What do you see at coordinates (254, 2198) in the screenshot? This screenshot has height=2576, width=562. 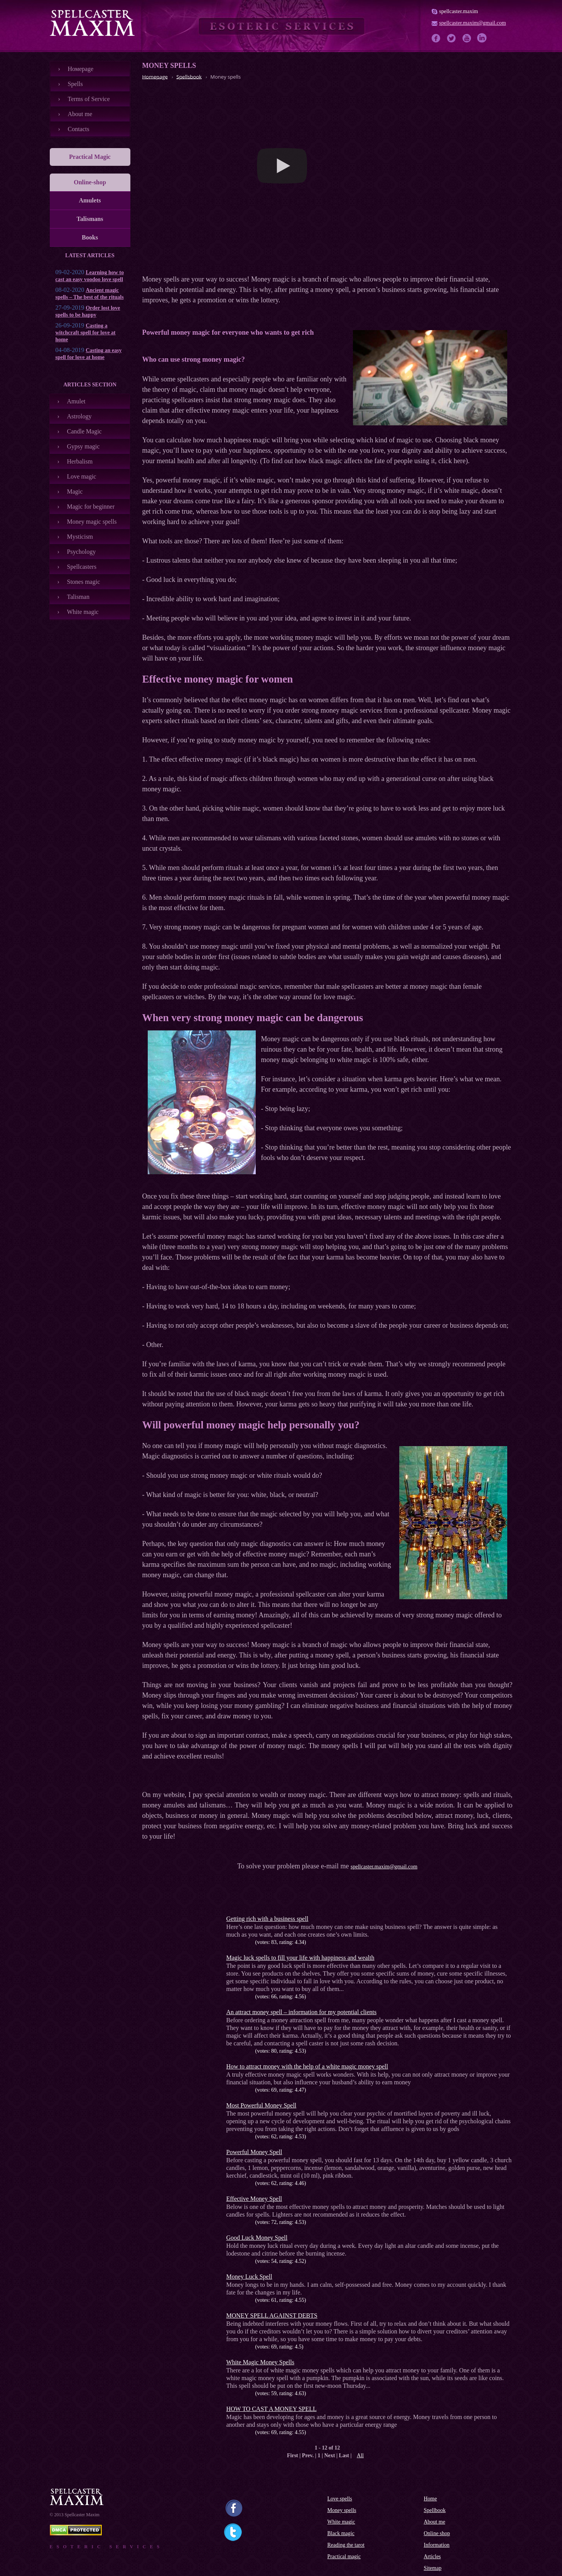 I see `Effective Money Spell` at bounding box center [254, 2198].